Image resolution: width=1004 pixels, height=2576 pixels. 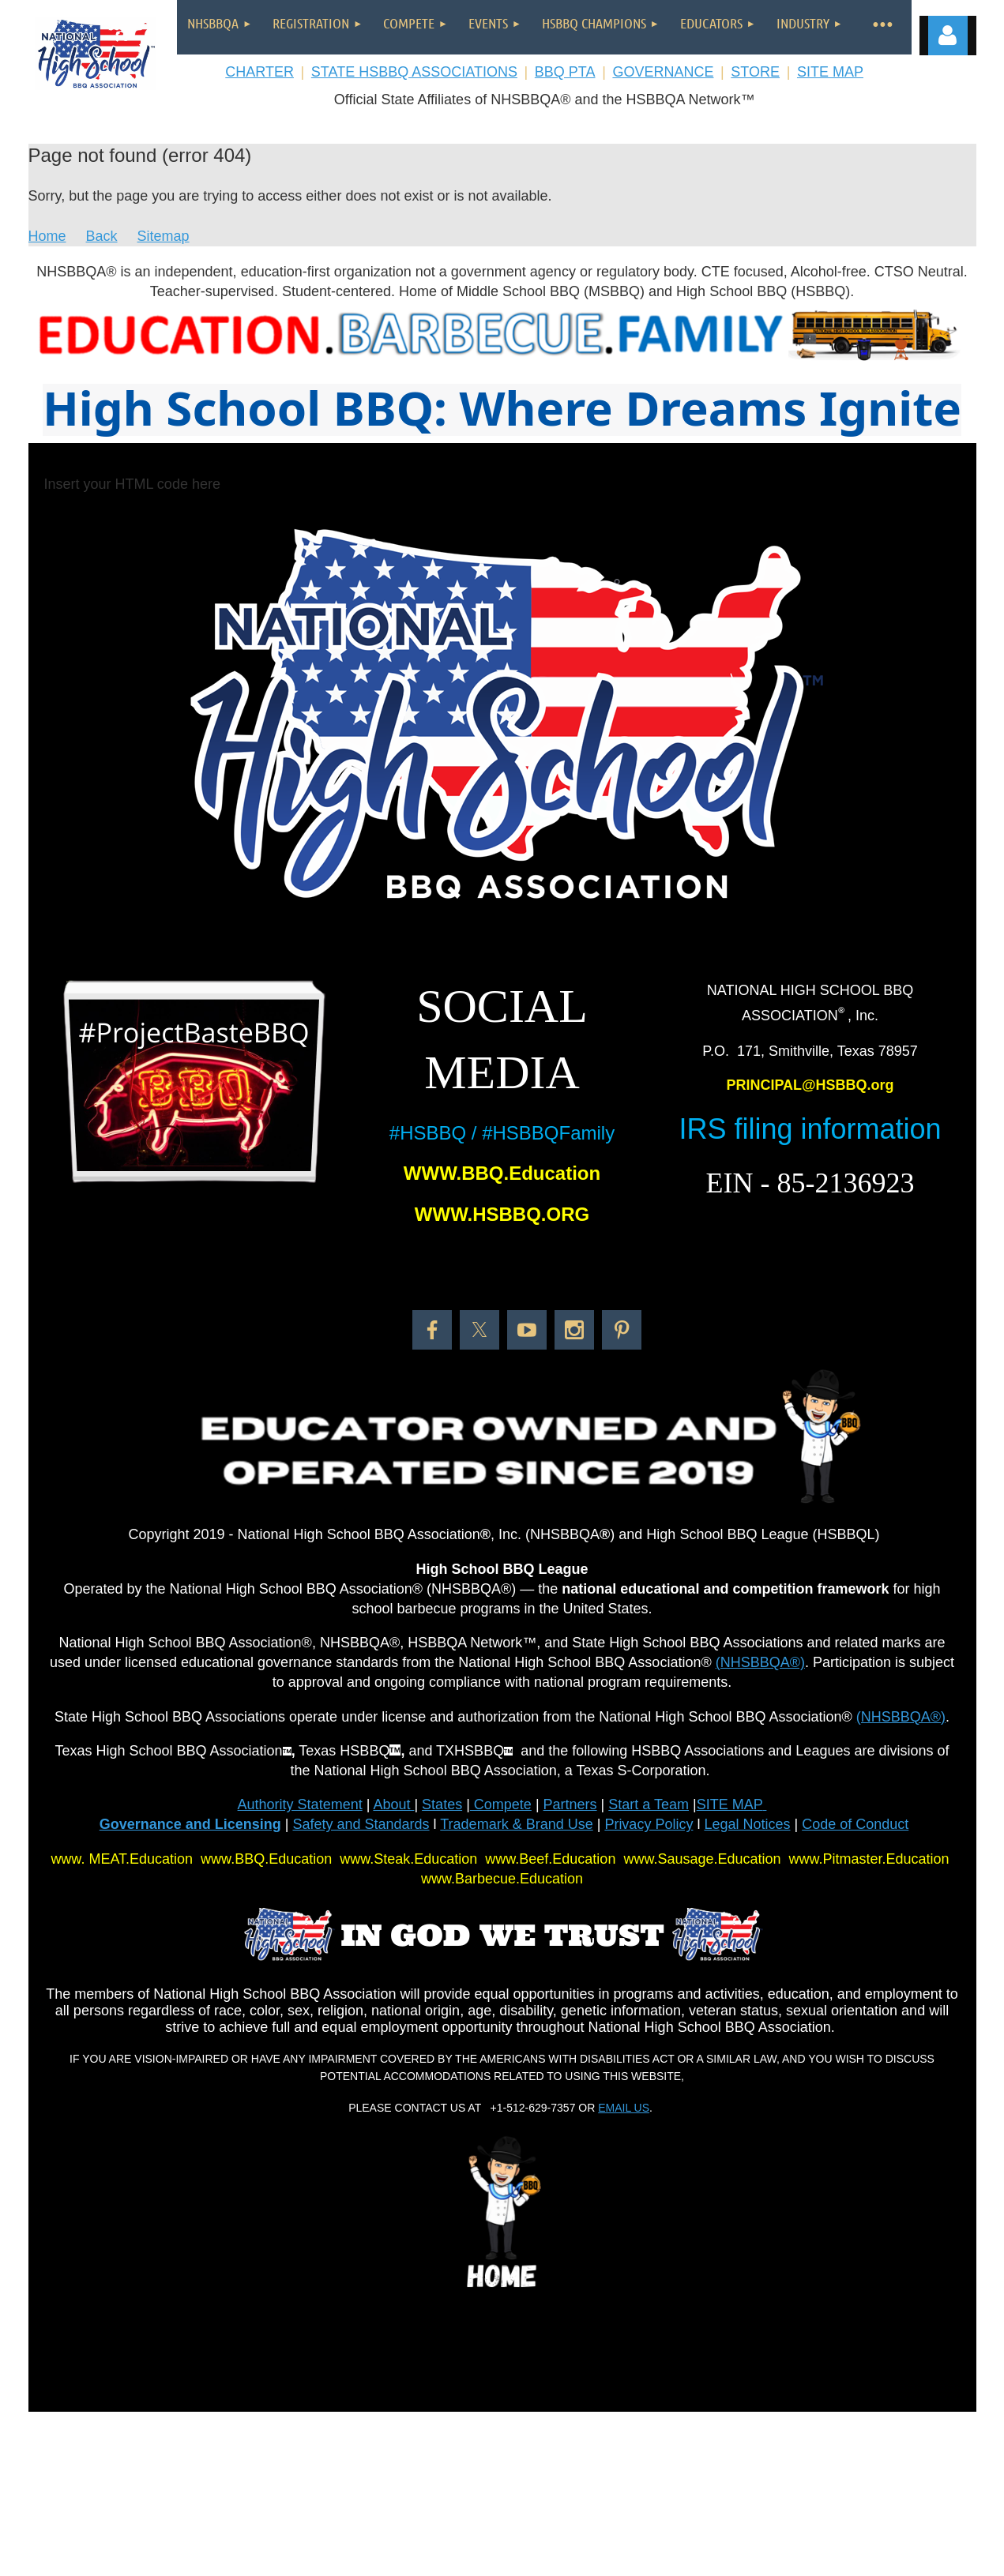 I want to click on Home, so click(x=47, y=236).